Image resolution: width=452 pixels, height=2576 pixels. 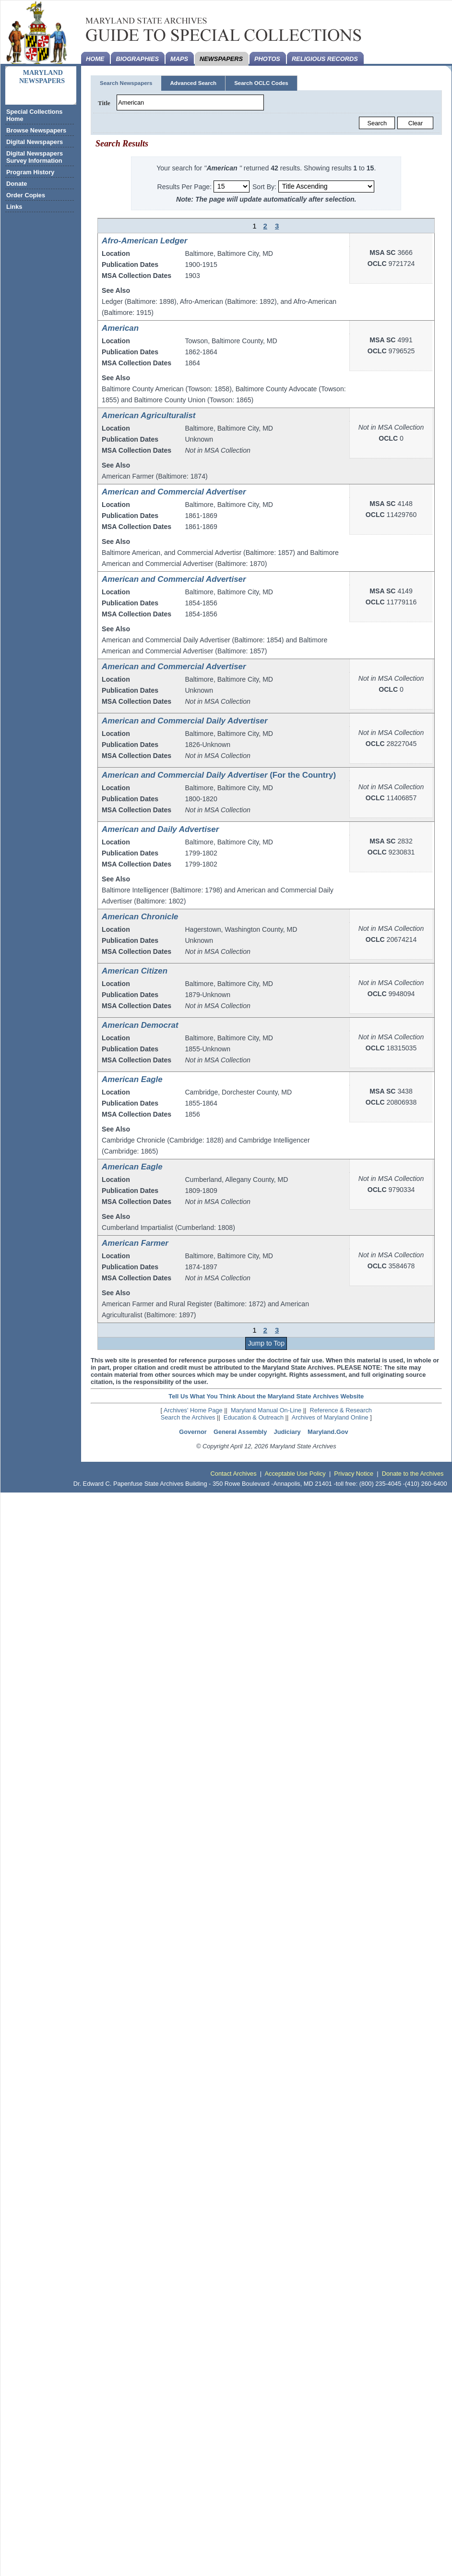 I want to click on Digital Newspapers, so click(x=34, y=141).